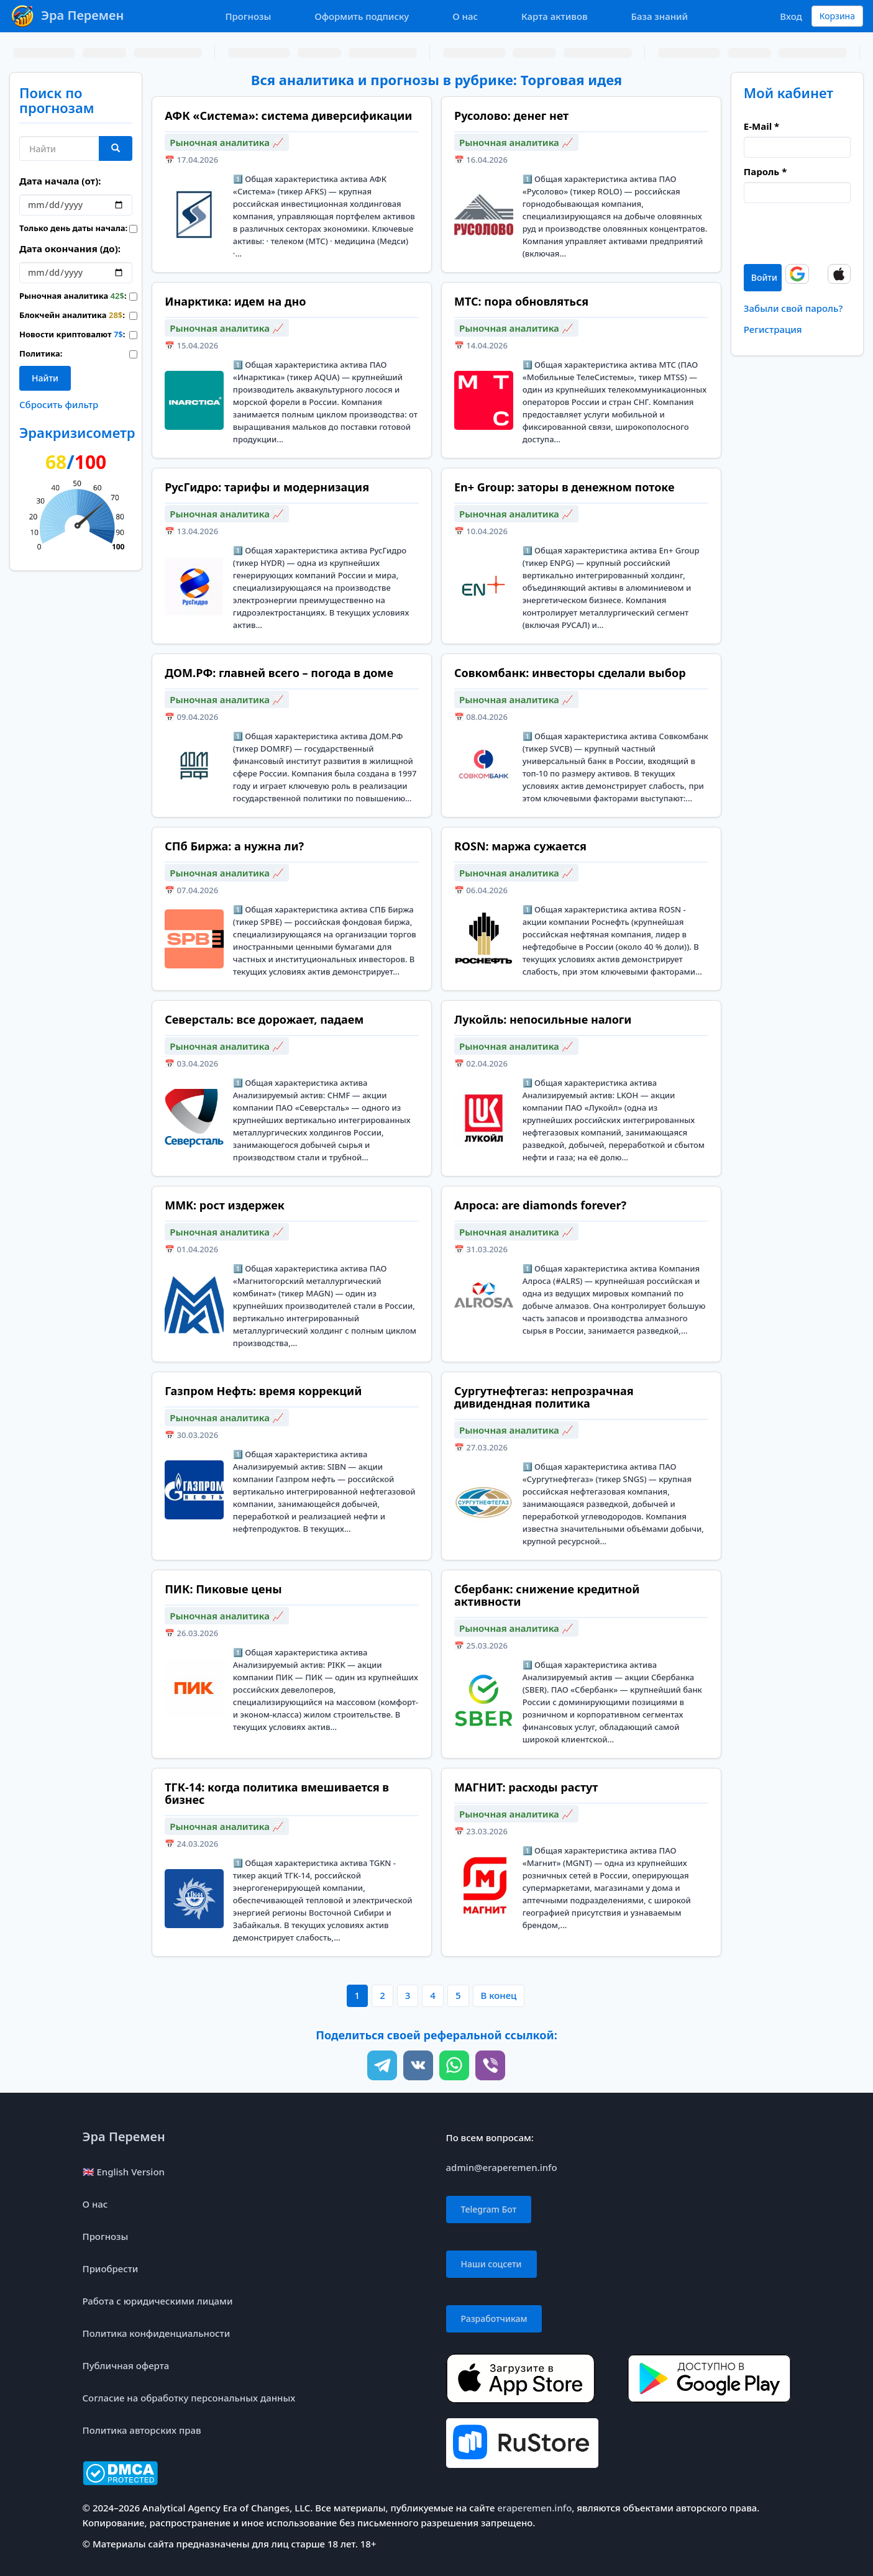 This screenshot has height=2576, width=873. I want to click on Оформить подписку, so click(361, 16).